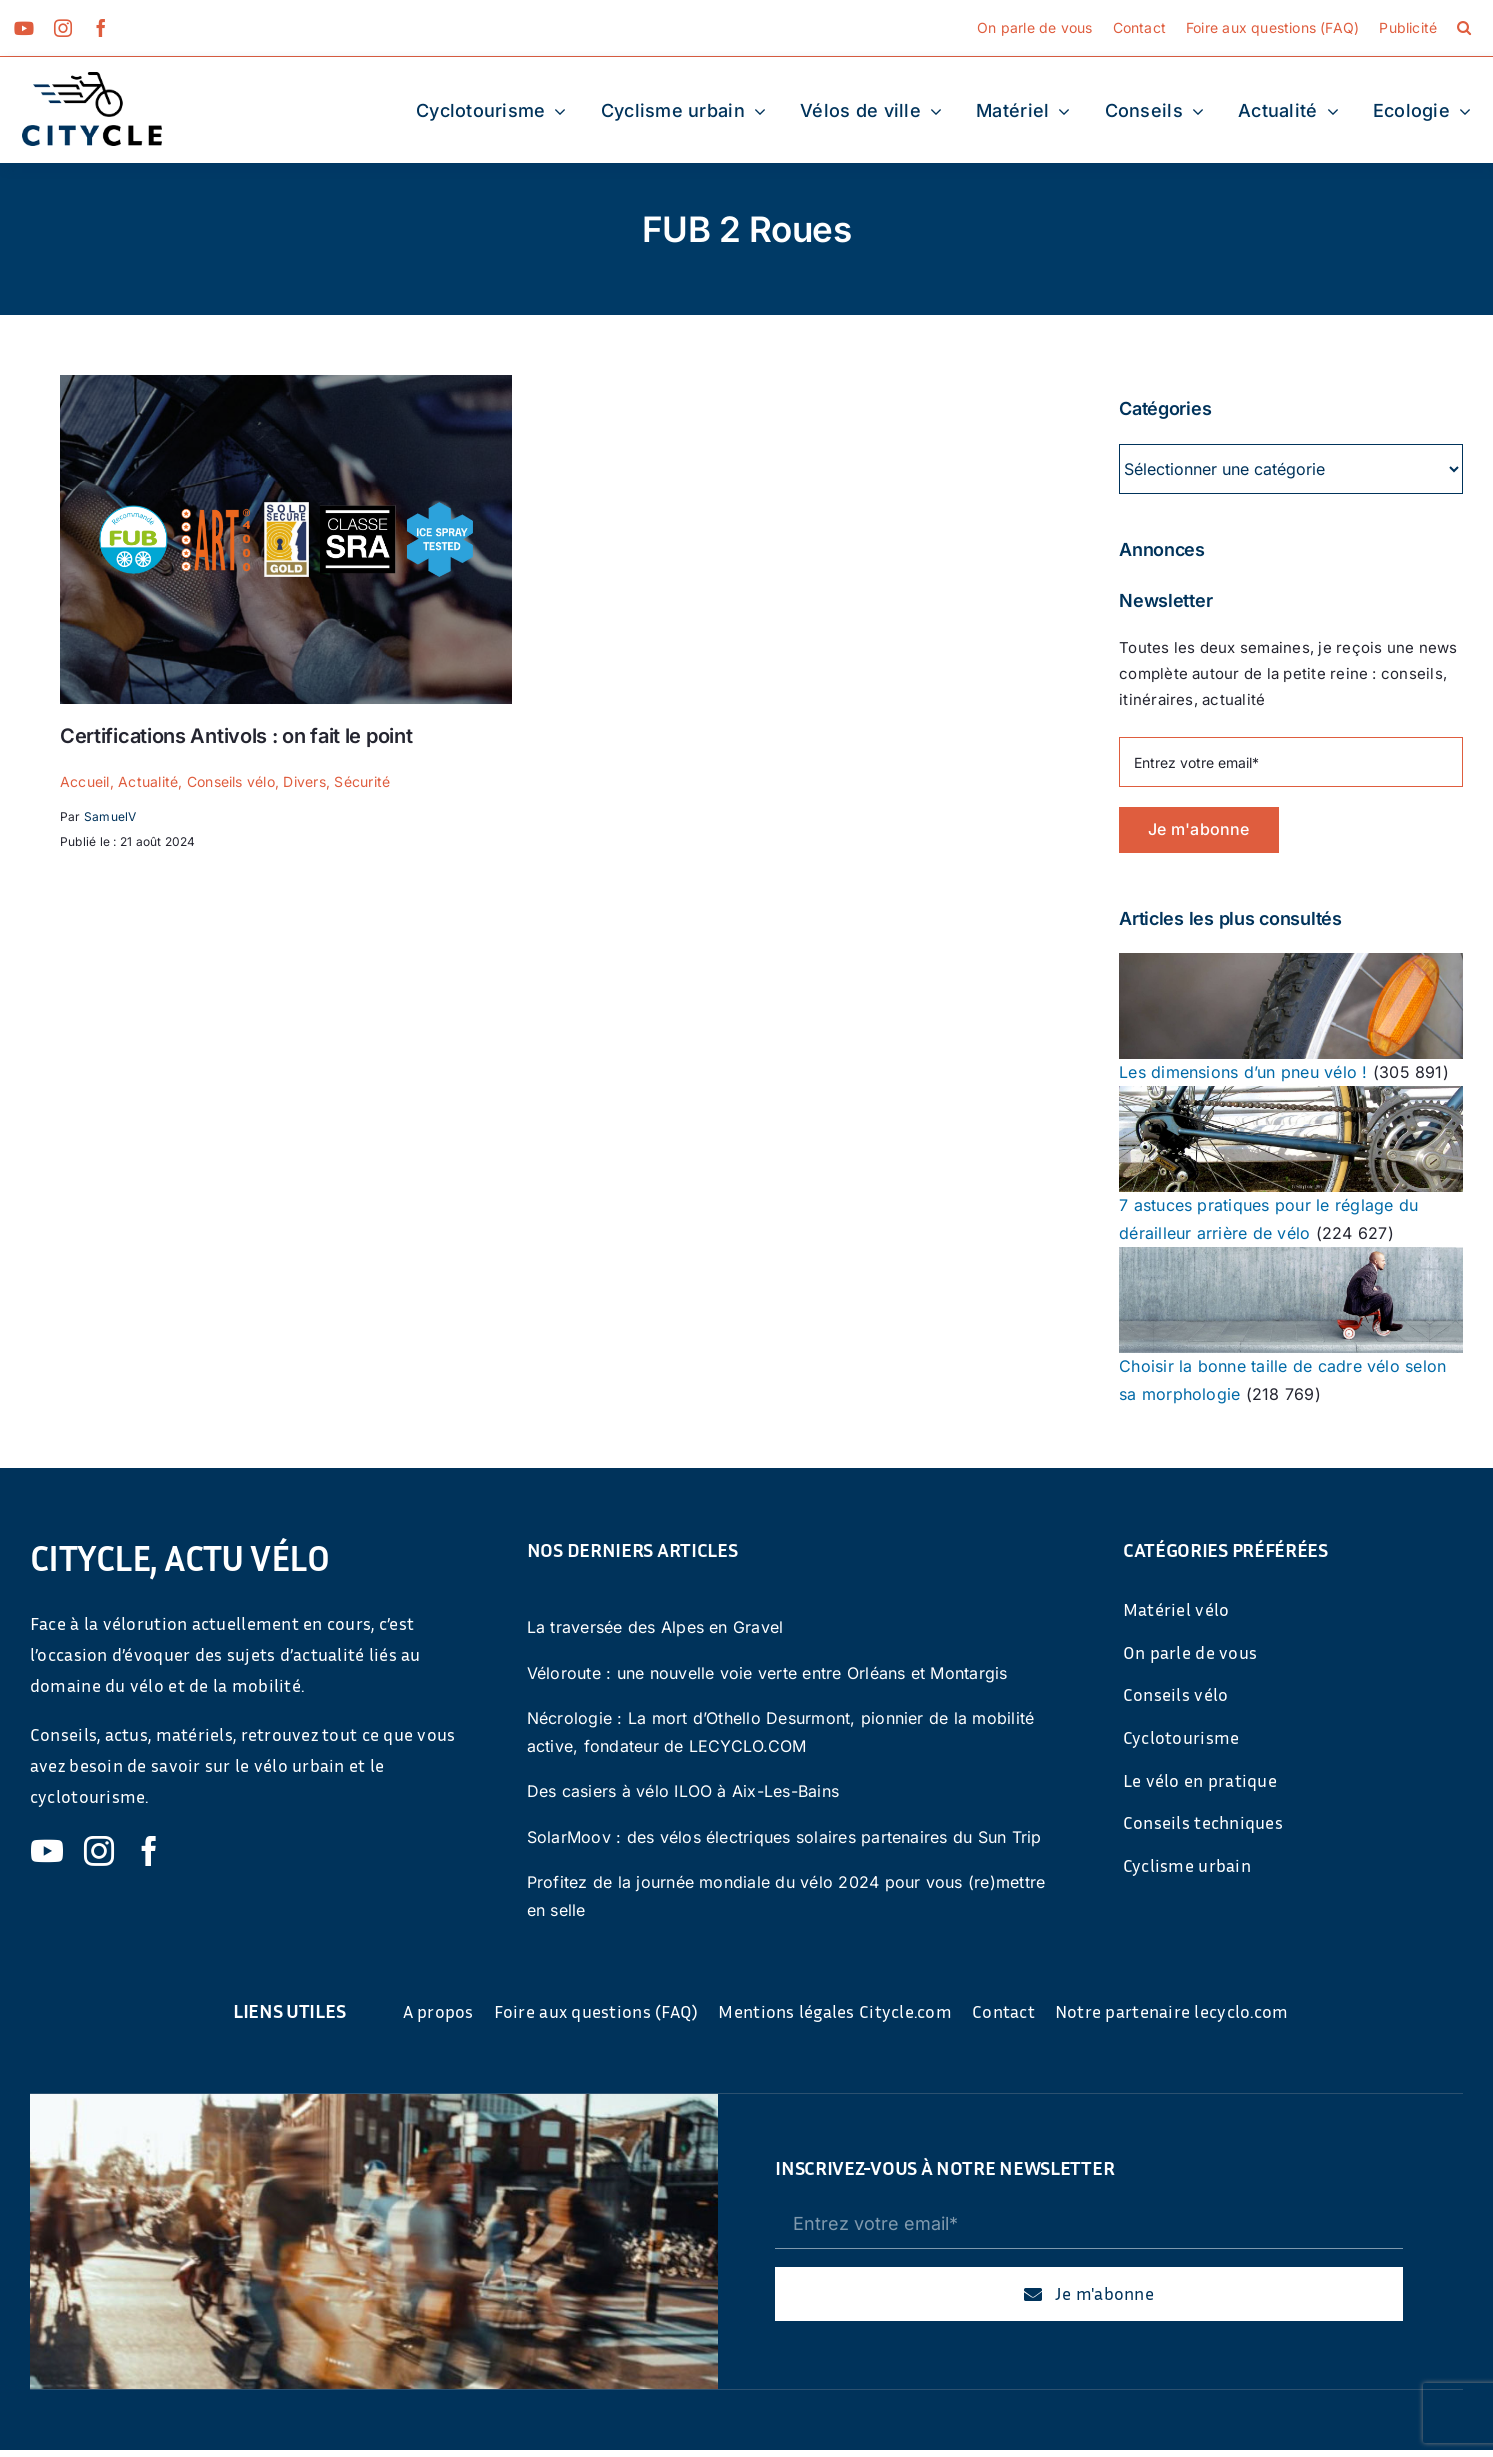  I want to click on Certifications Antivols : on fait le point, so click(236, 736).